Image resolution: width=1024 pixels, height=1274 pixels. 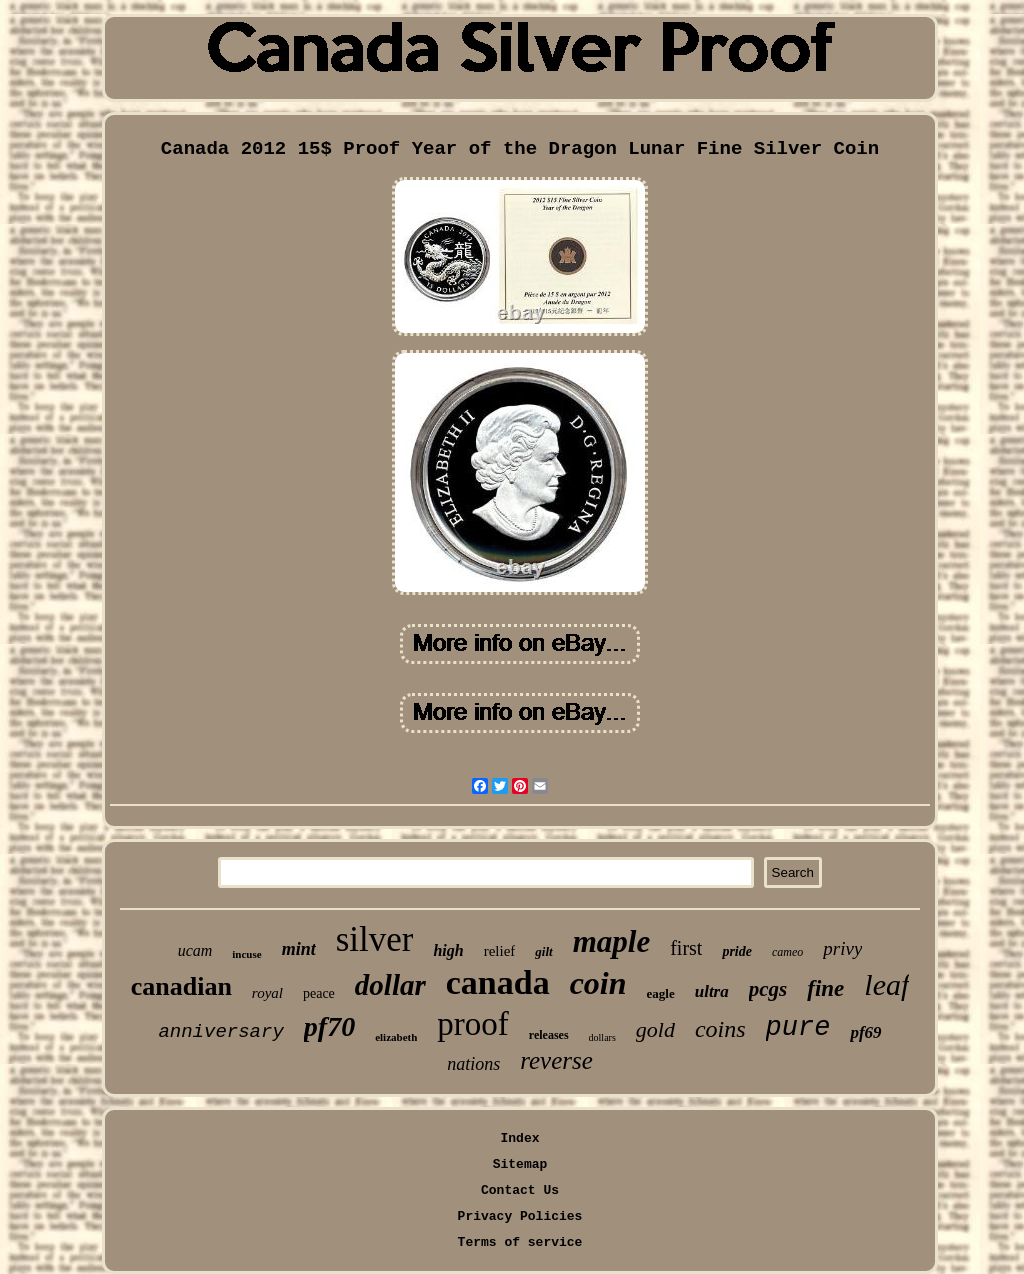 What do you see at coordinates (220, 1032) in the screenshot?
I see `anniversary` at bounding box center [220, 1032].